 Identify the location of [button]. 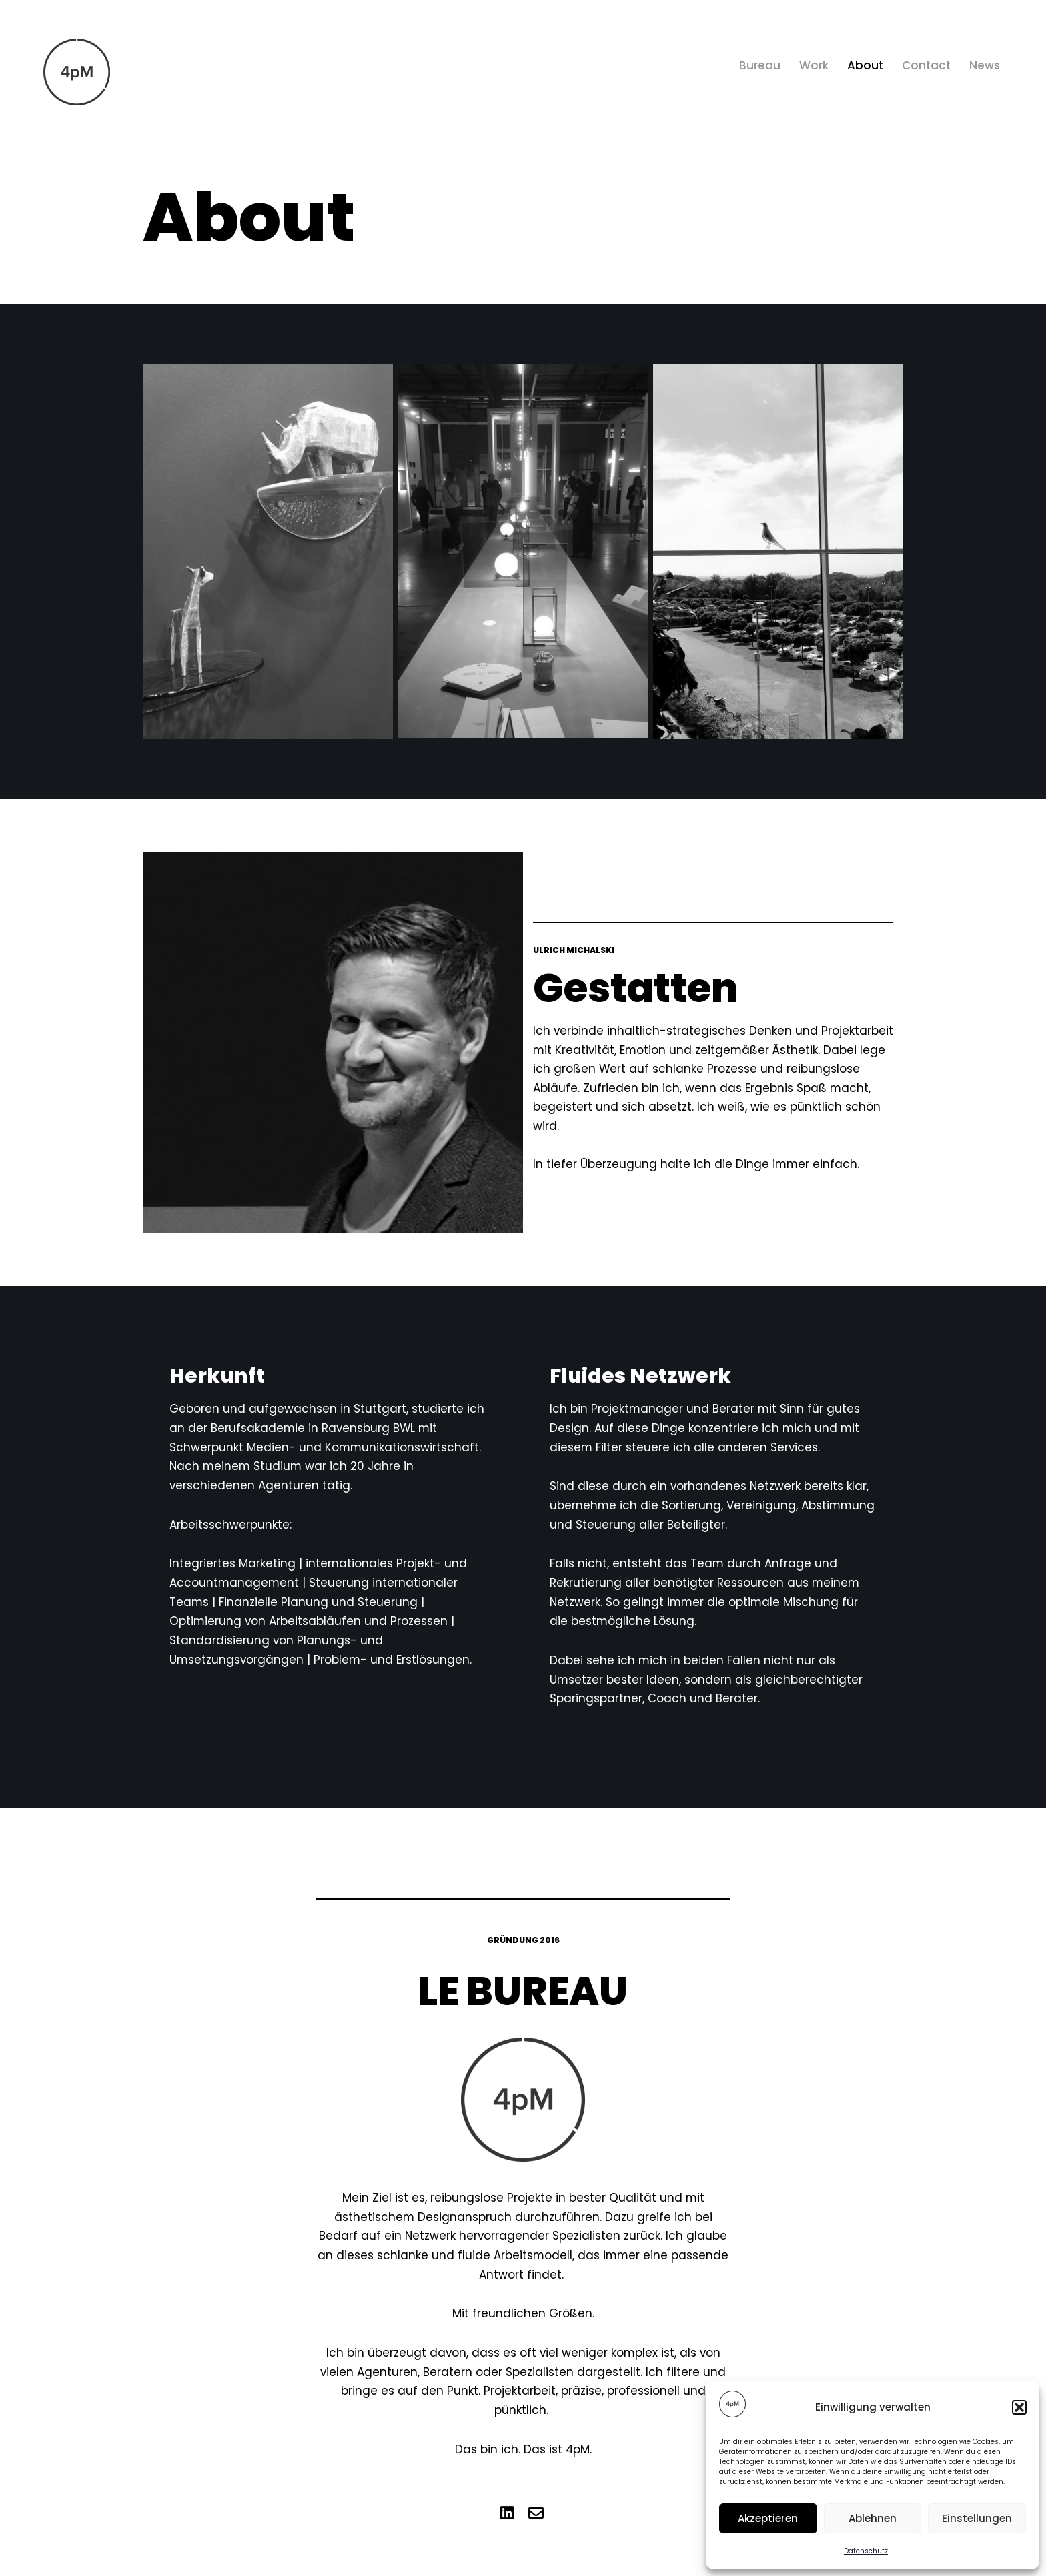
(1019, 2407).